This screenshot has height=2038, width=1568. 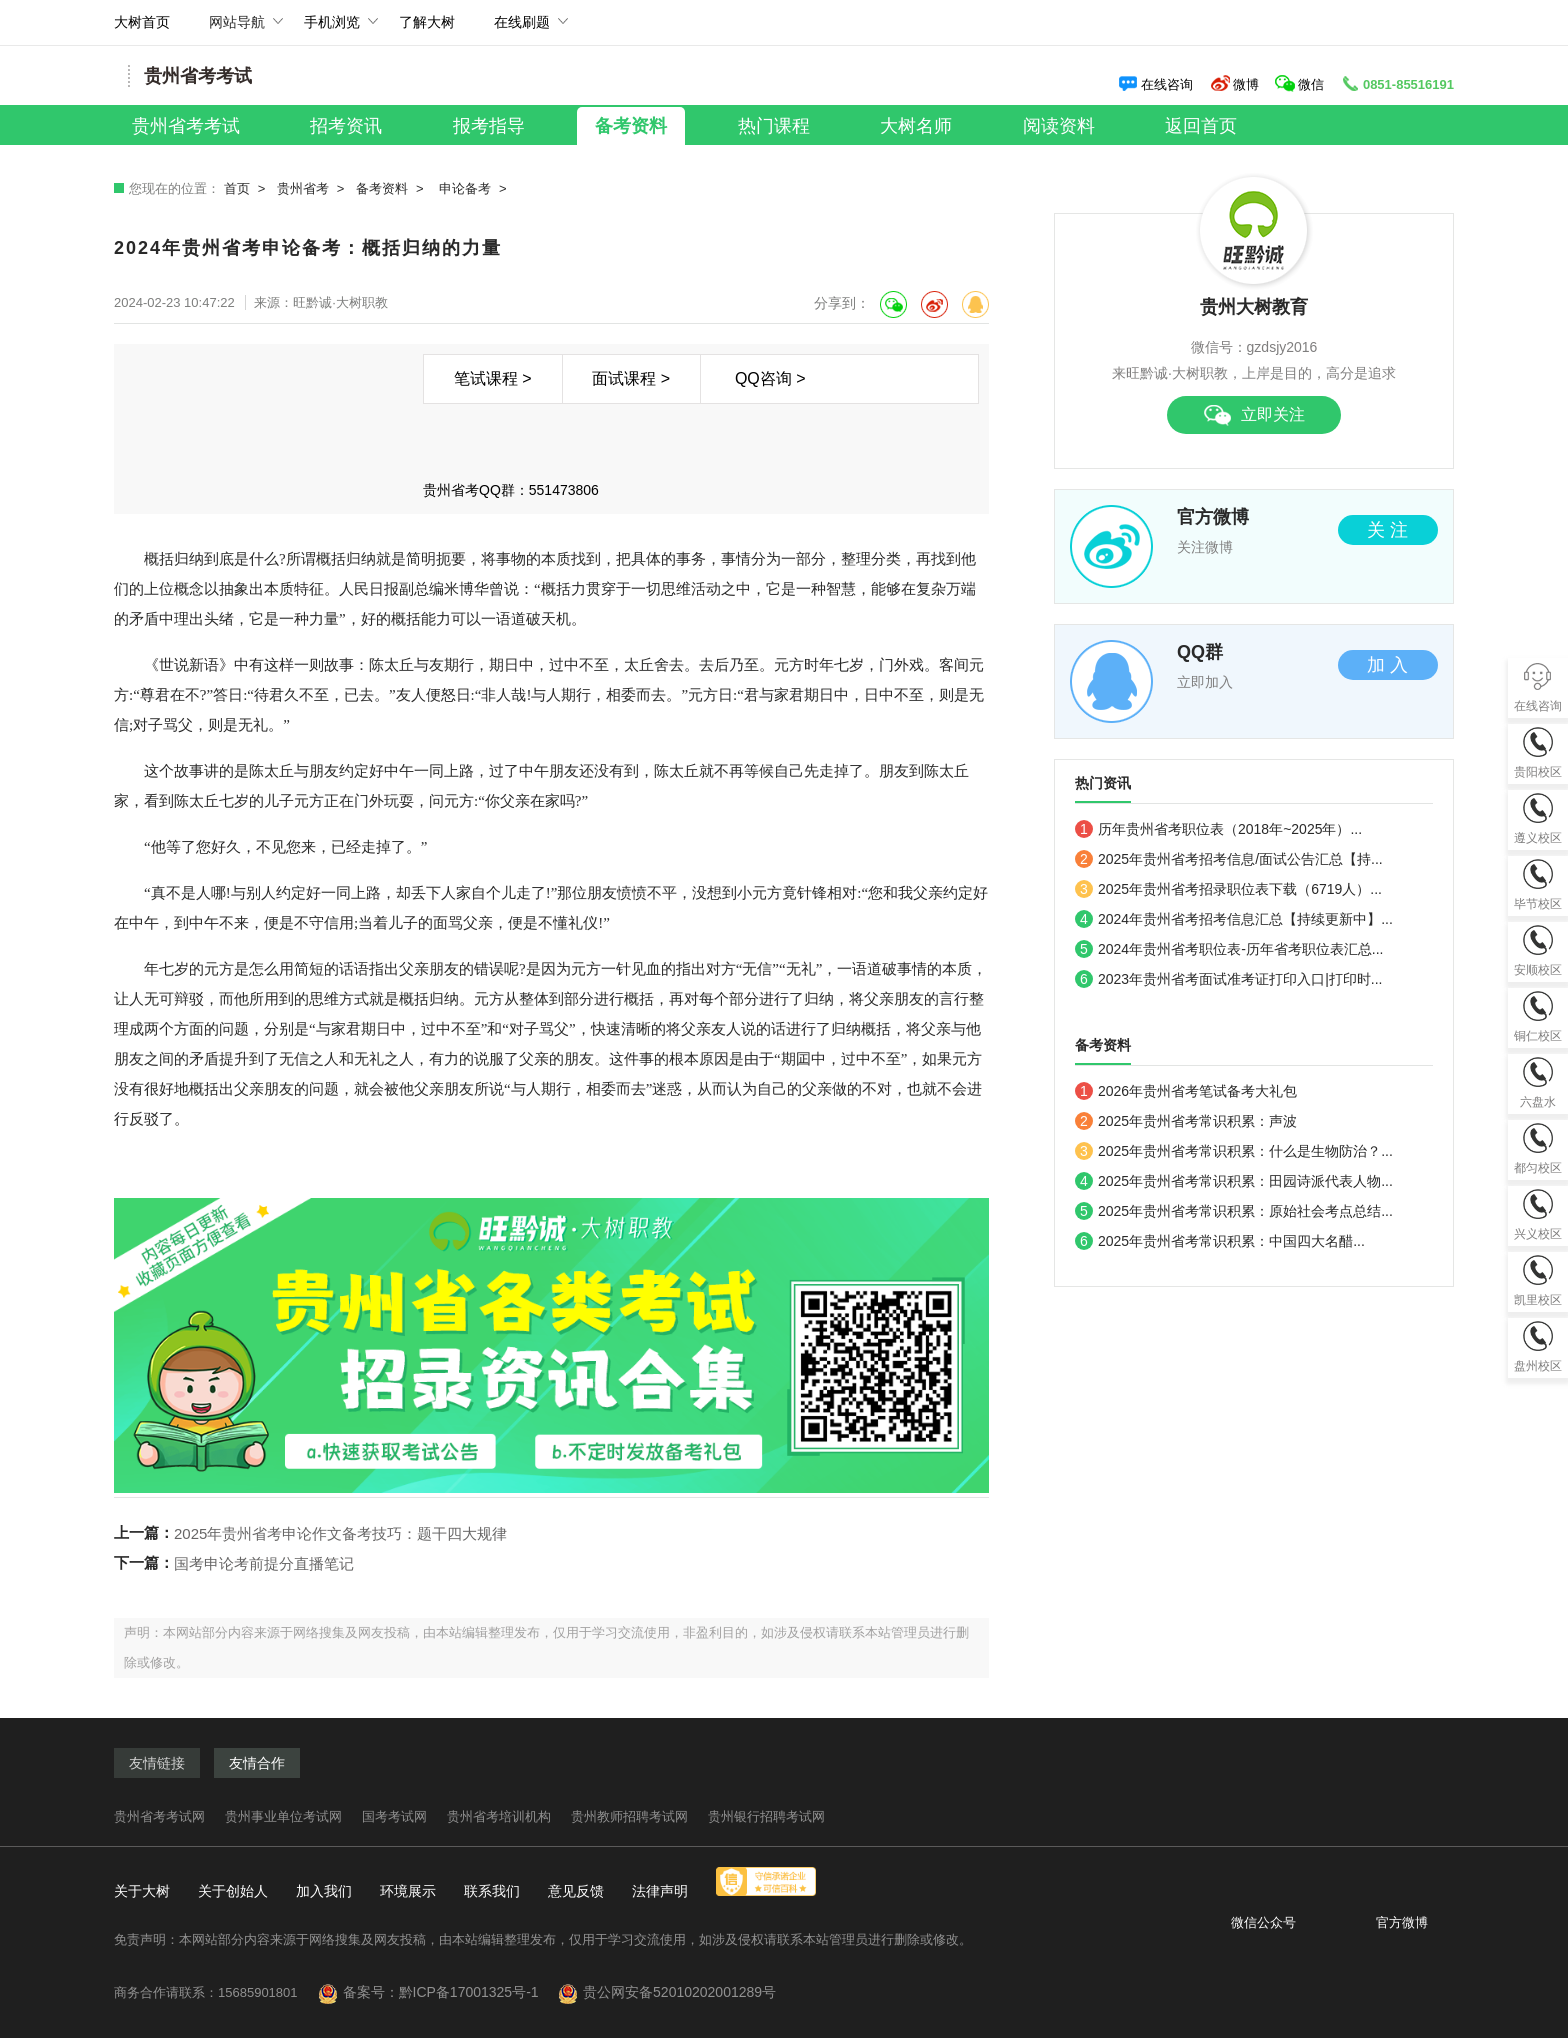 I want to click on 面试课程 >, so click(x=631, y=378).